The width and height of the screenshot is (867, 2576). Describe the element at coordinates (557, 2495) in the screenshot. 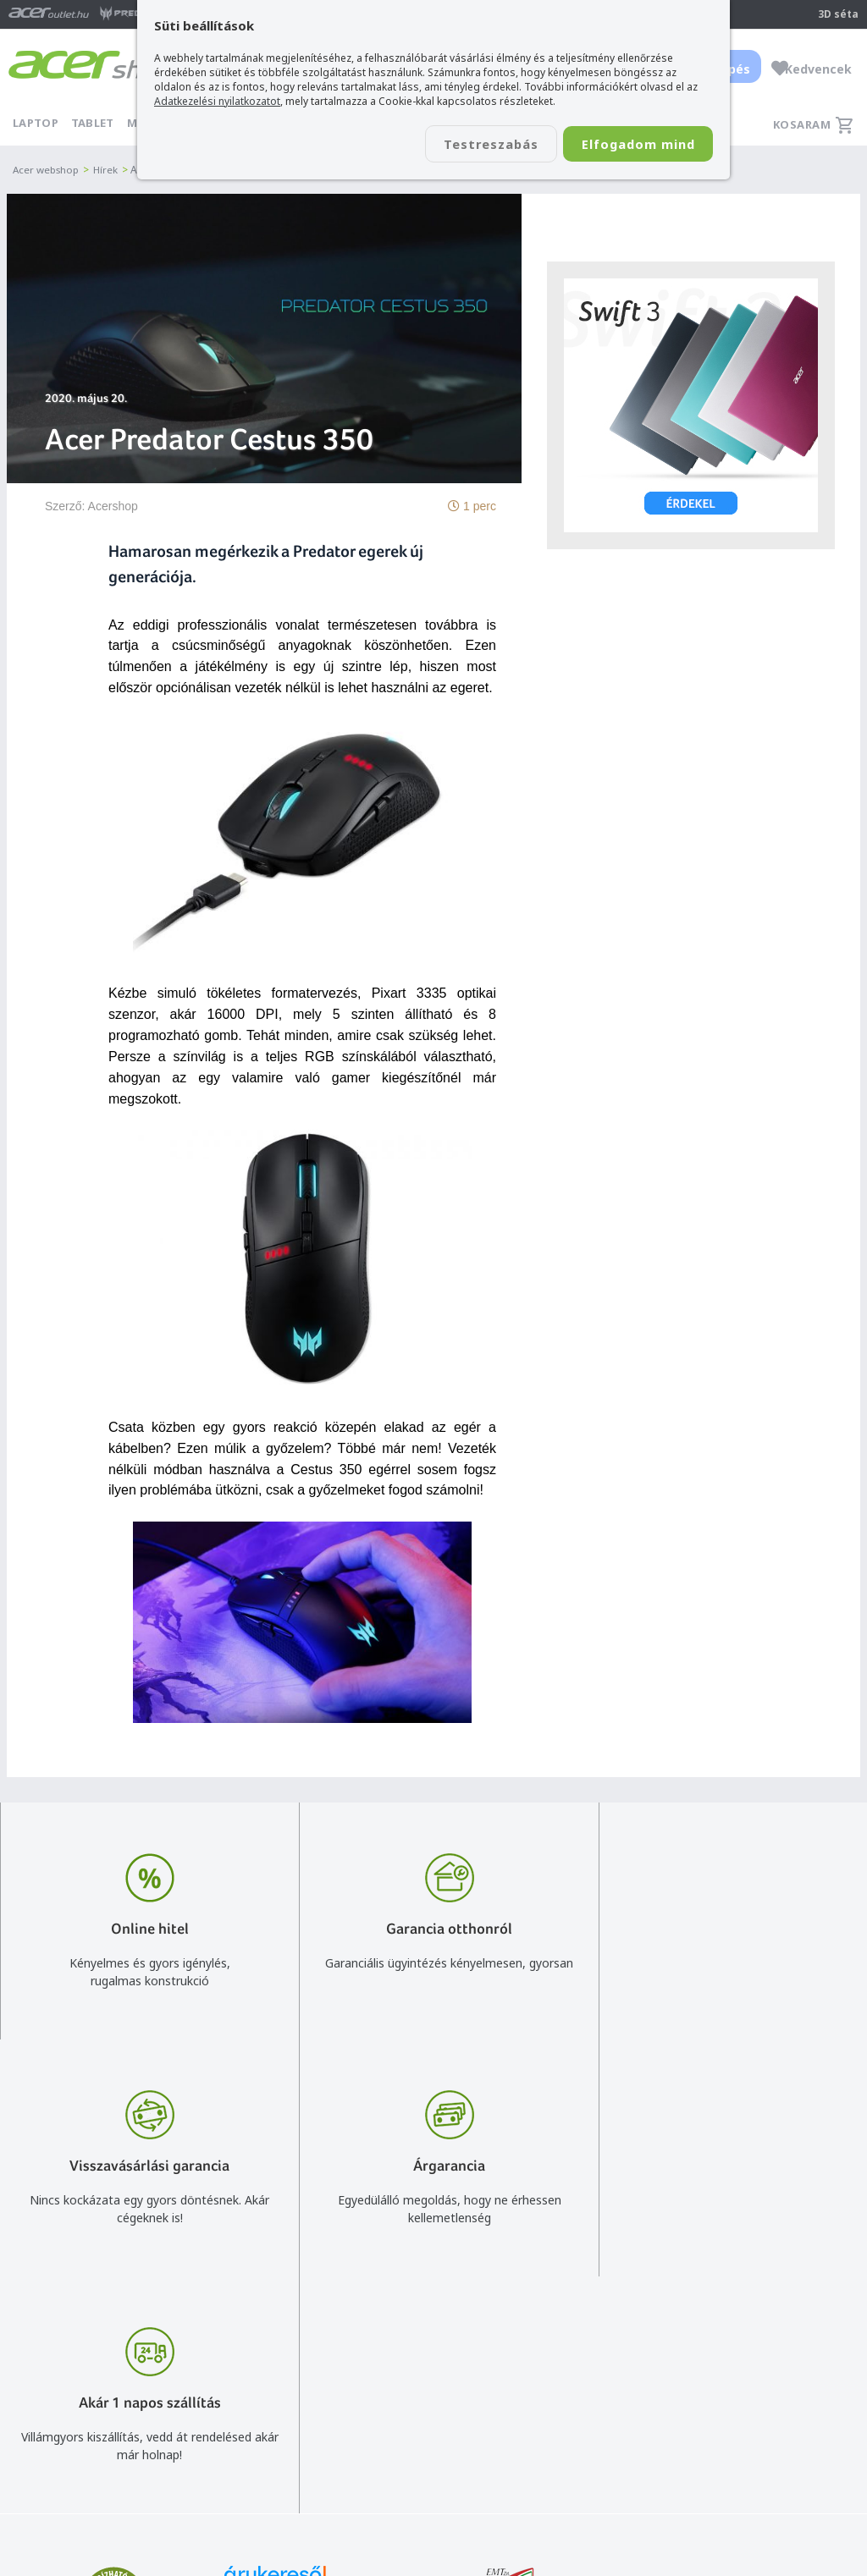

I see `Pályázatok` at that location.